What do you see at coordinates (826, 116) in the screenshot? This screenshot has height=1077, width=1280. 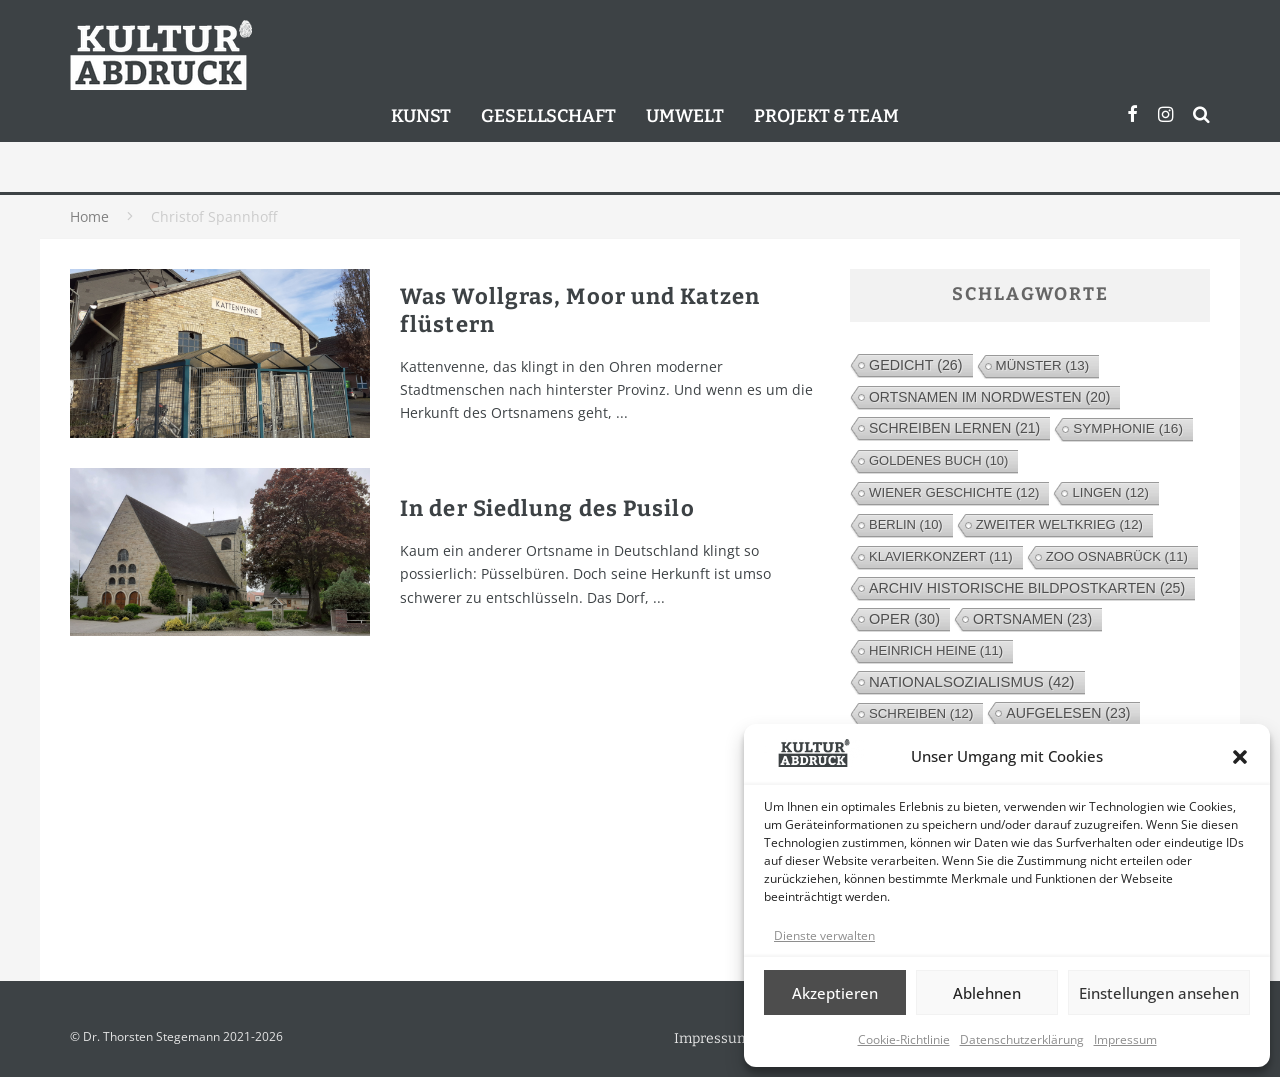 I see `Projekt & Team` at bounding box center [826, 116].